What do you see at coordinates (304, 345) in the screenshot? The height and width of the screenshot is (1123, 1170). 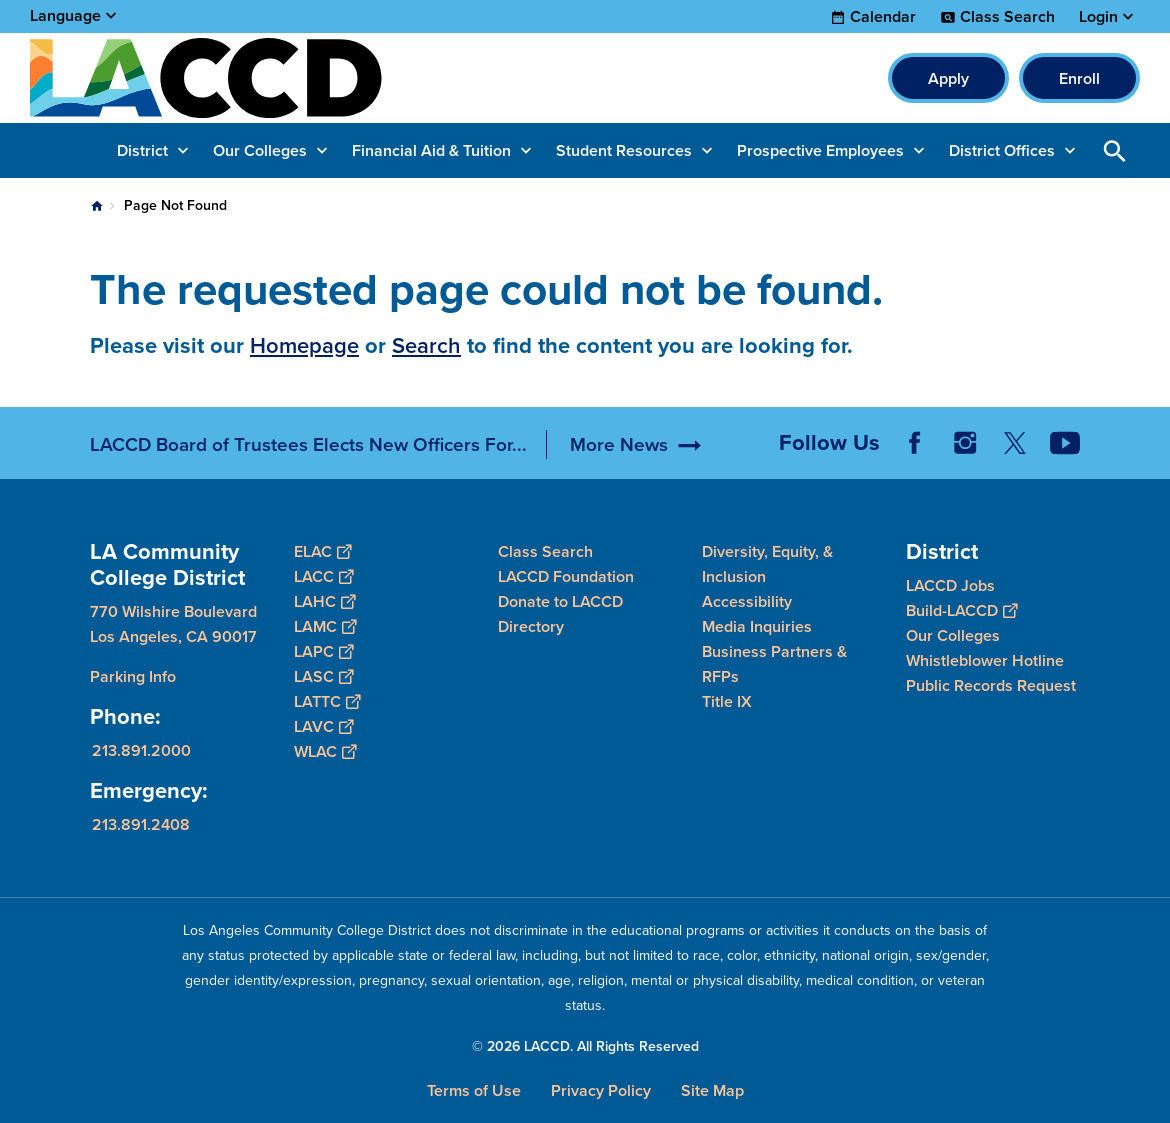 I see `Homepage` at bounding box center [304, 345].